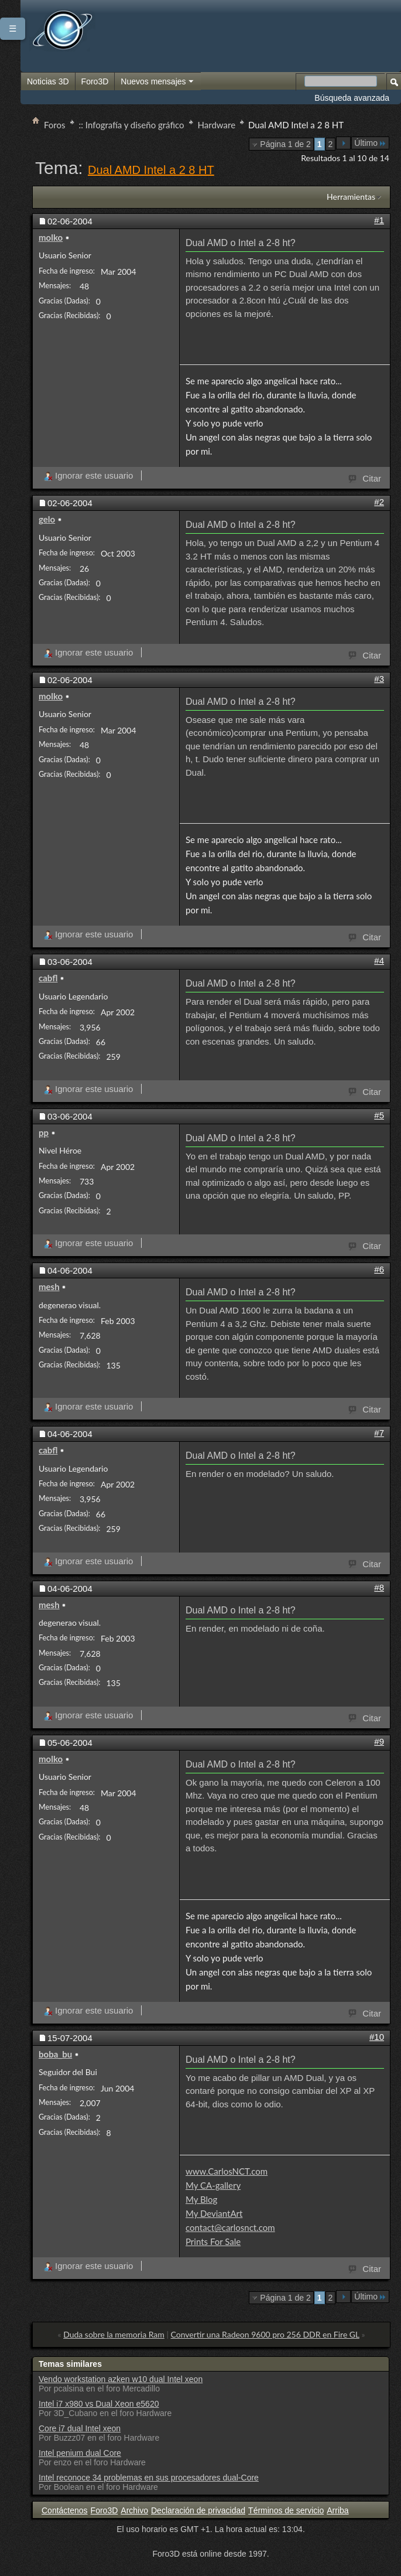  Describe the element at coordinates (265, 2334) in the screenshot. I see `Convertir una Radeon 9600 pro 256 DDR en Fire GL` at that location.